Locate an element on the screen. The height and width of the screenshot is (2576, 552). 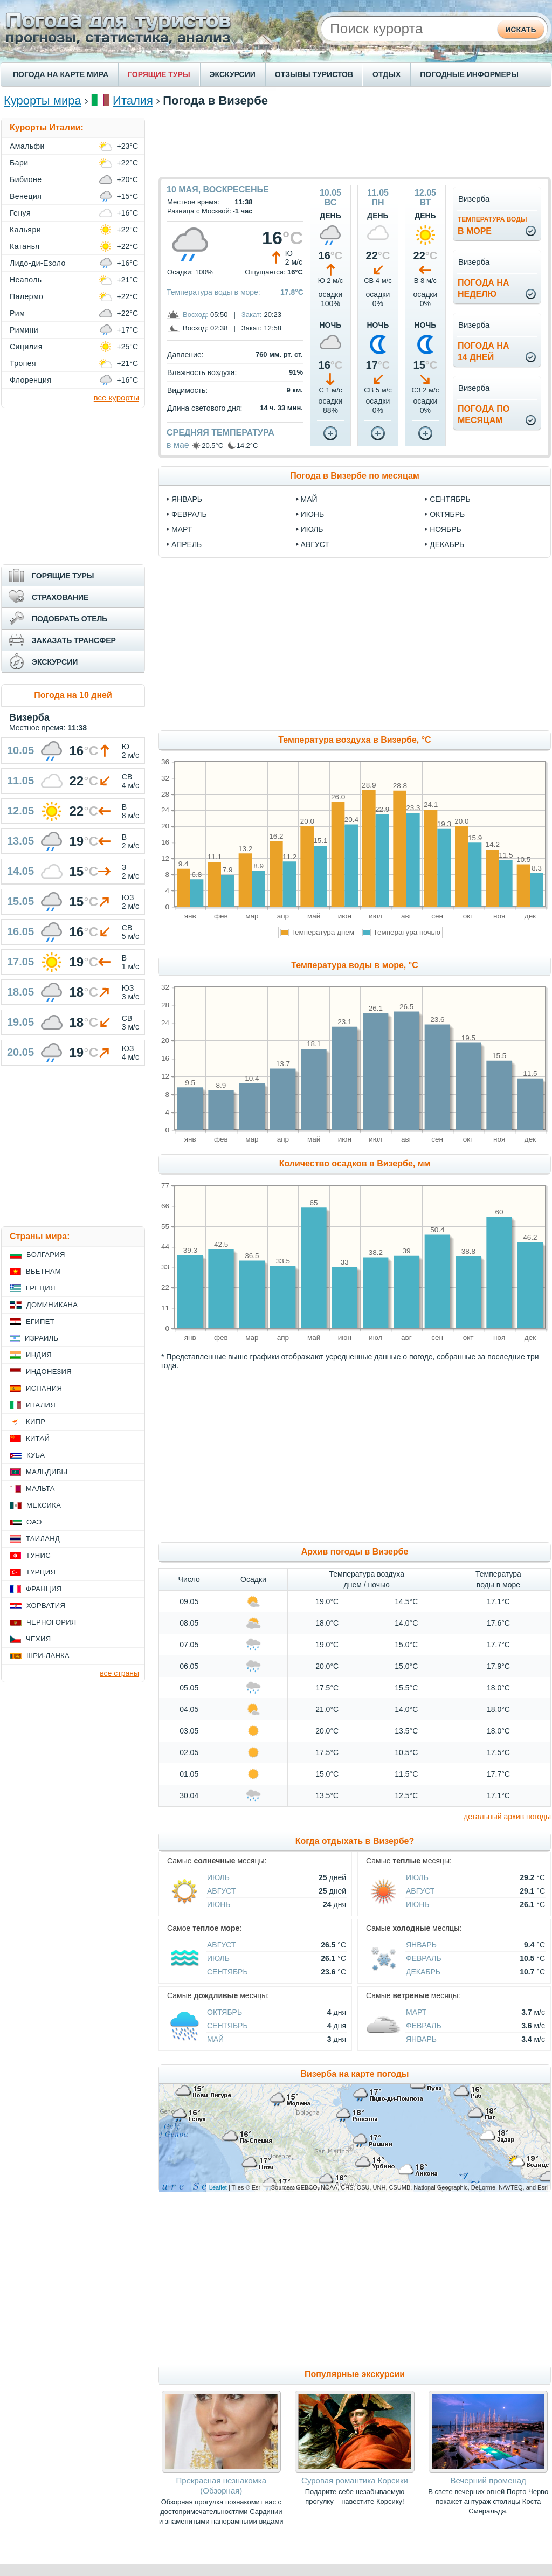
Погода на 10 дней is located at coordinates (73, 695).